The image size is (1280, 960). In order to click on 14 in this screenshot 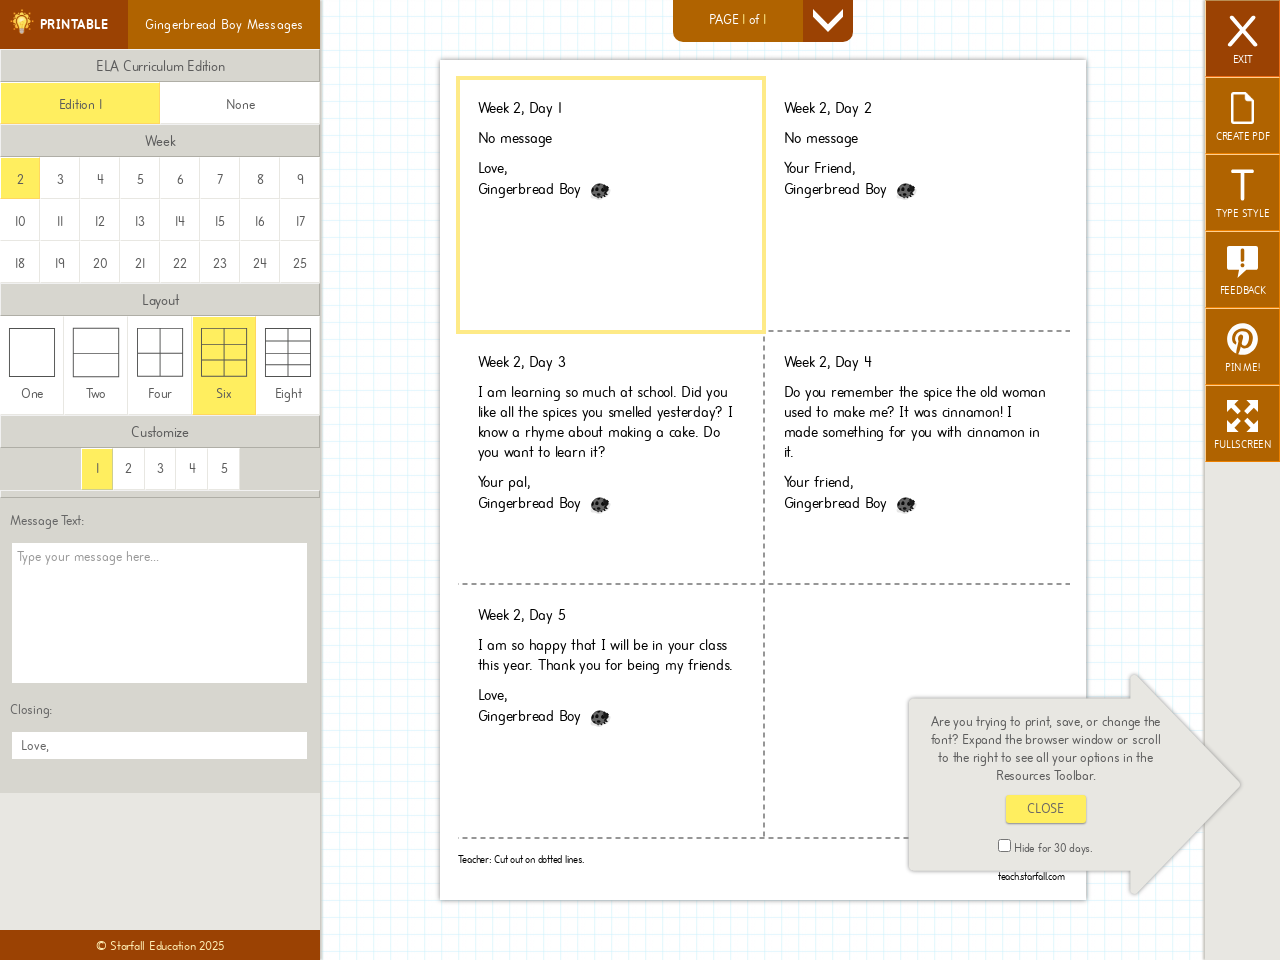, I will do `click(180, 221)`.